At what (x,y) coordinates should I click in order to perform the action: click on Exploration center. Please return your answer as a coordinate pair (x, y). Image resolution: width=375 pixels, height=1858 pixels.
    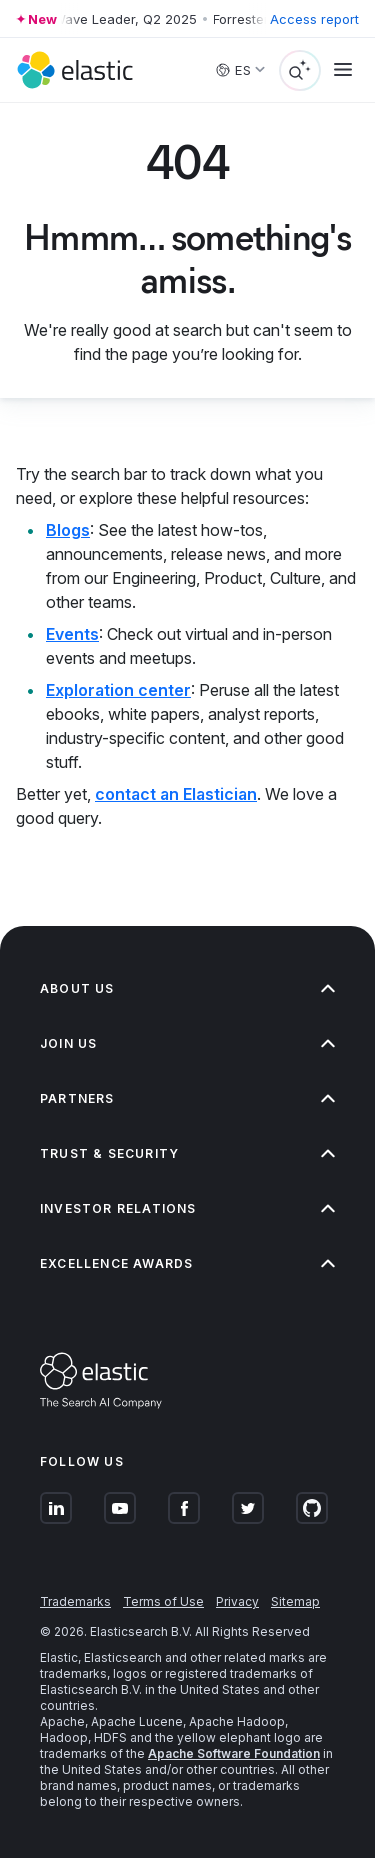
    Looking at the image, I should click on (118, 690).